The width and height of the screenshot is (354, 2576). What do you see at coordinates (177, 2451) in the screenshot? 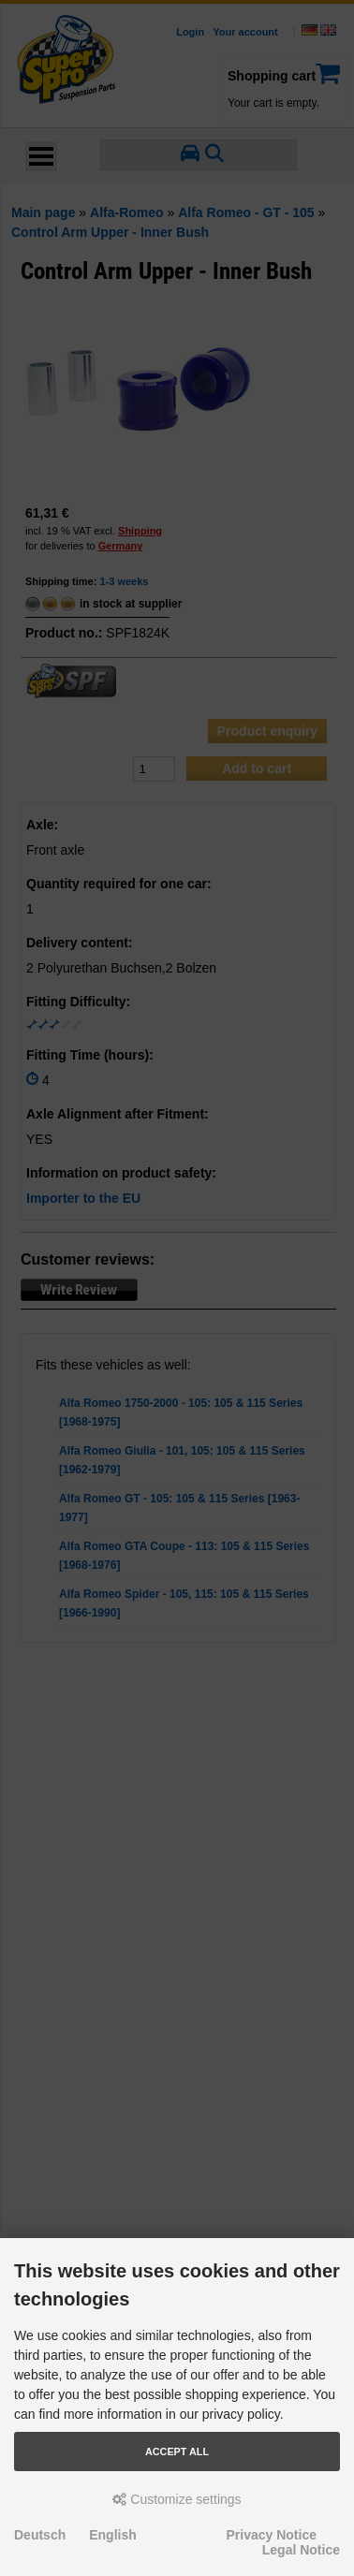
I see `Accept all` at bounding box center [177, 2451].